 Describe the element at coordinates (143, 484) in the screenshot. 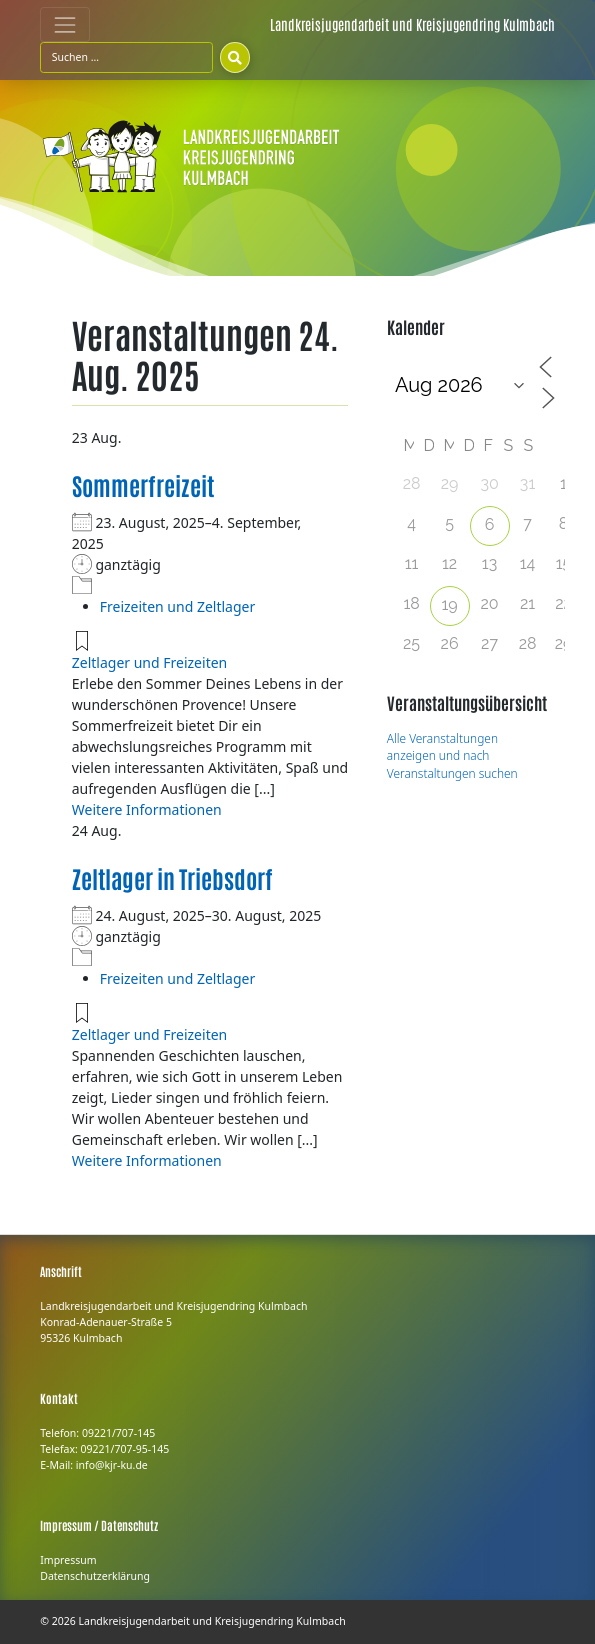

I see `Sommerfreizeit` at that location.